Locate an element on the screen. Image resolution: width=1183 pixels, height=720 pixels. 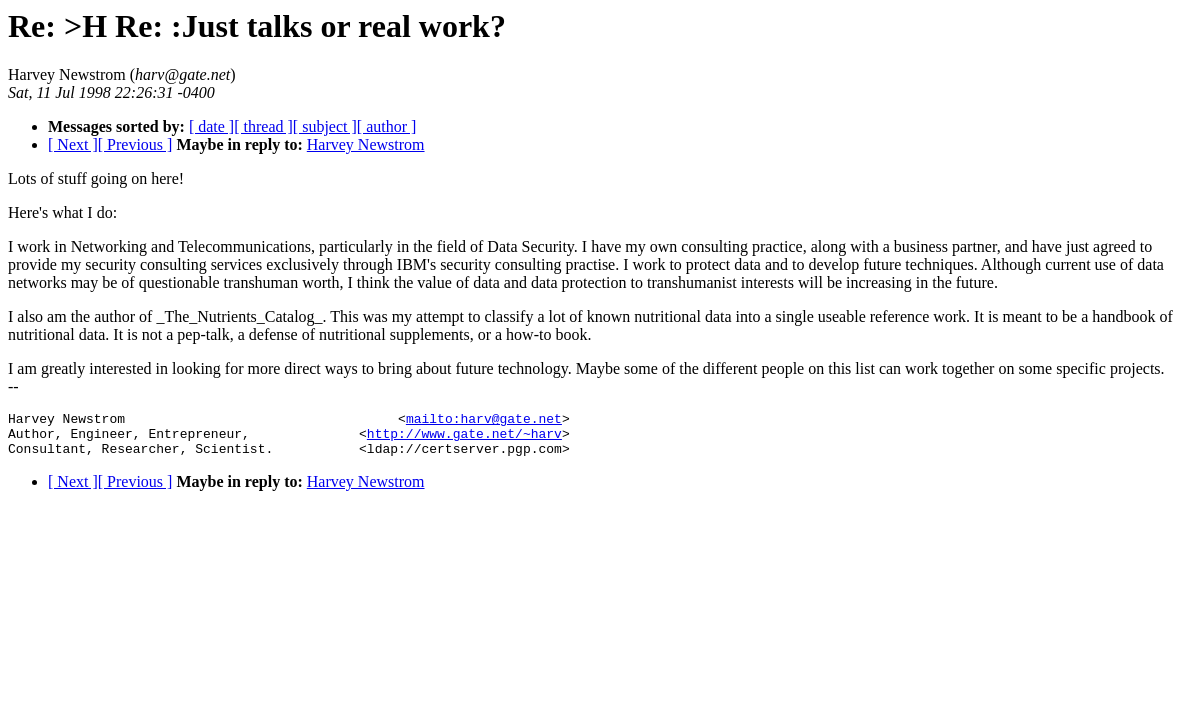
mailto:harv@gate.net is located at coordinates (484, 421).